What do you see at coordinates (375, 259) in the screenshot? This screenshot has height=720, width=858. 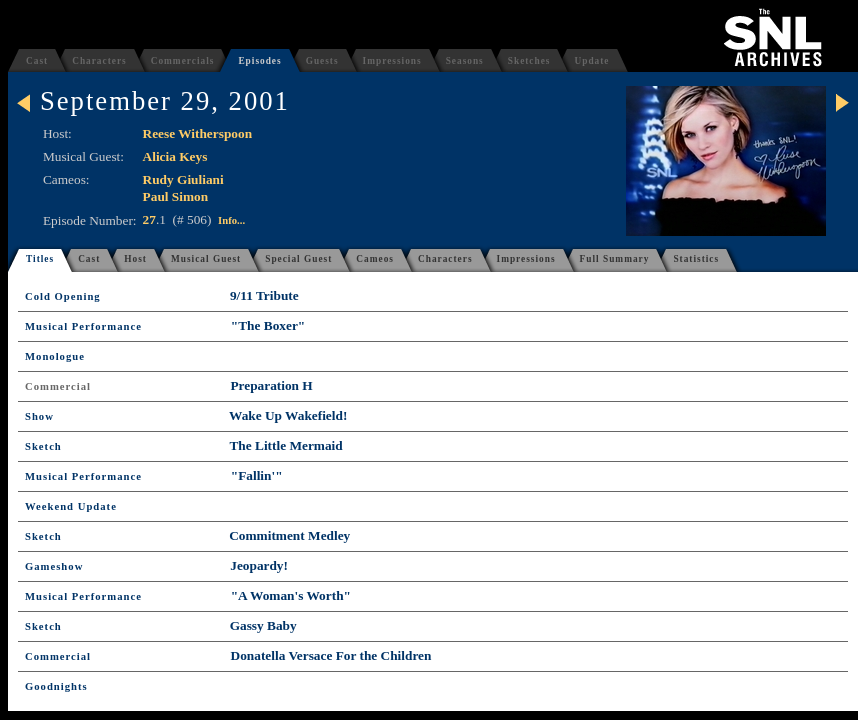 I see `Cameos` at bounding box center [375, 259].